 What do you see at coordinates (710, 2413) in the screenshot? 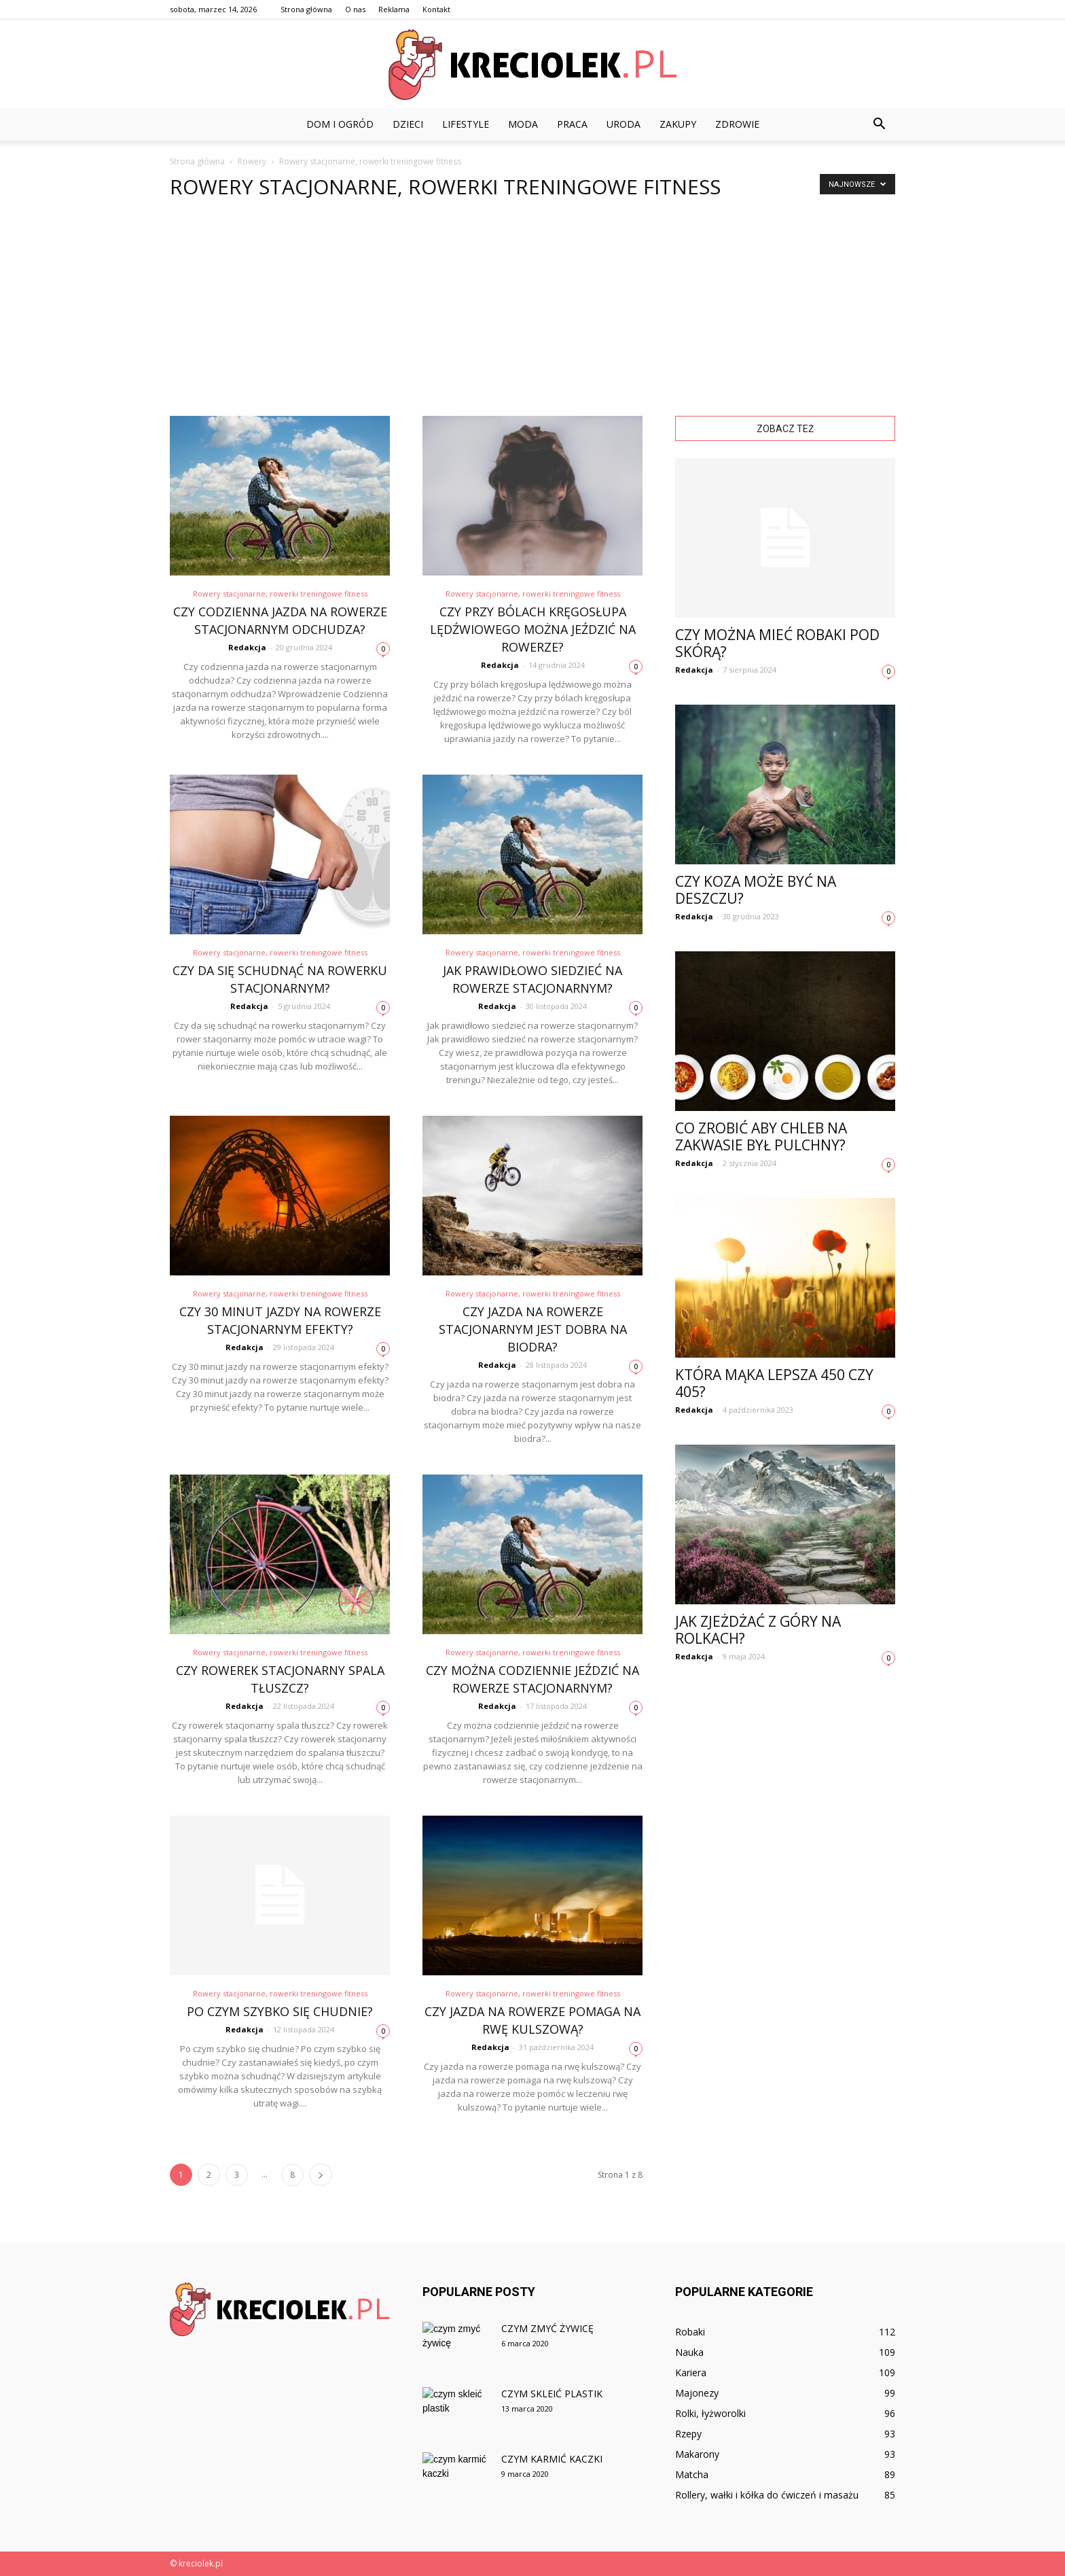
I see `Rolki, łyżworolki` at bounding box center [710, 2413].